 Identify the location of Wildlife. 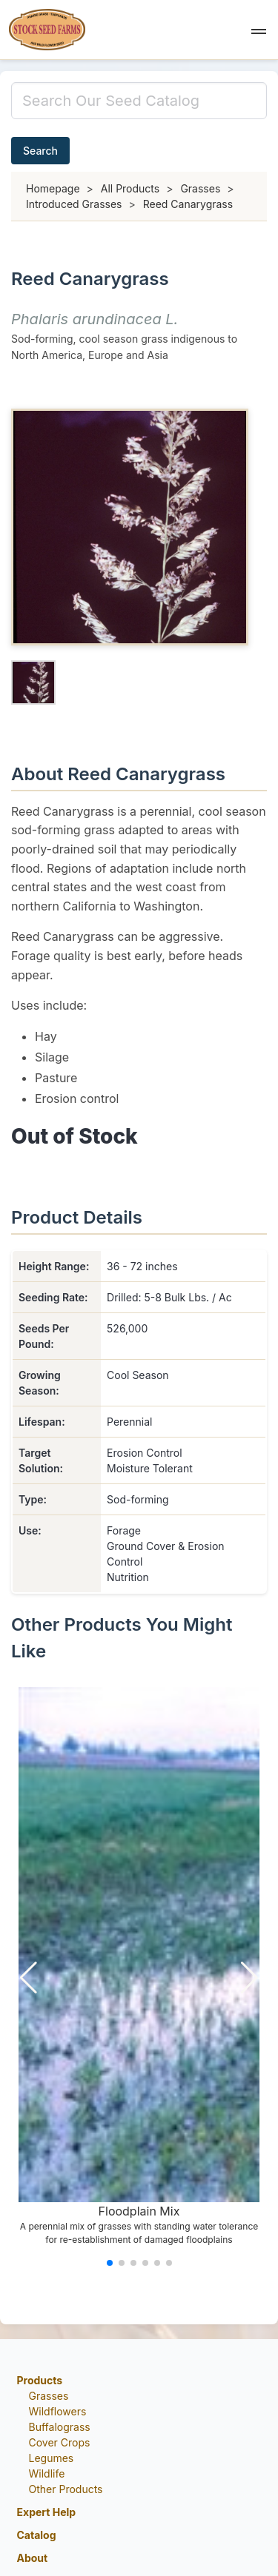
(47, 2473).